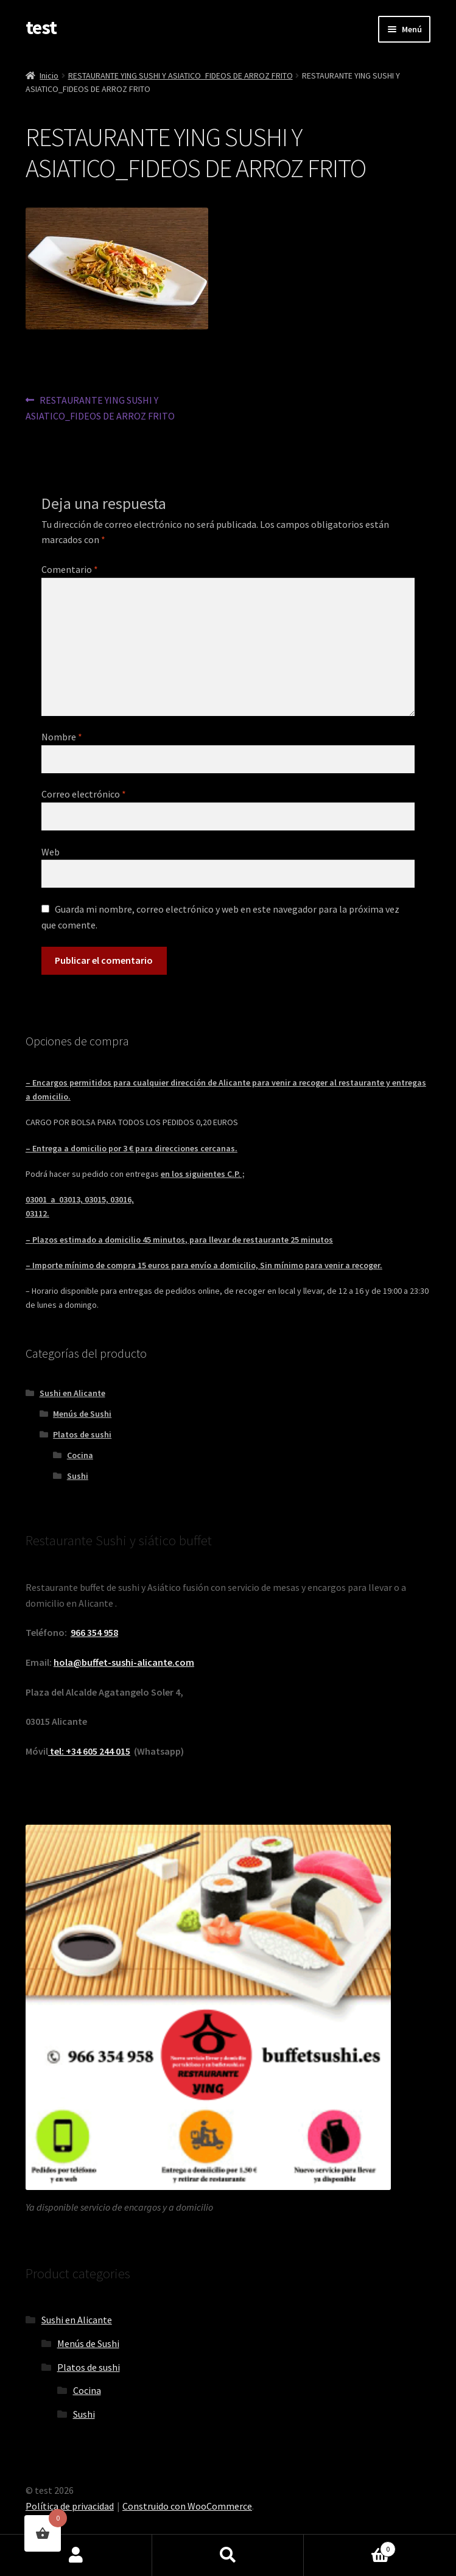  I want to click on Sushi en Alicante, so click(72, 1393).